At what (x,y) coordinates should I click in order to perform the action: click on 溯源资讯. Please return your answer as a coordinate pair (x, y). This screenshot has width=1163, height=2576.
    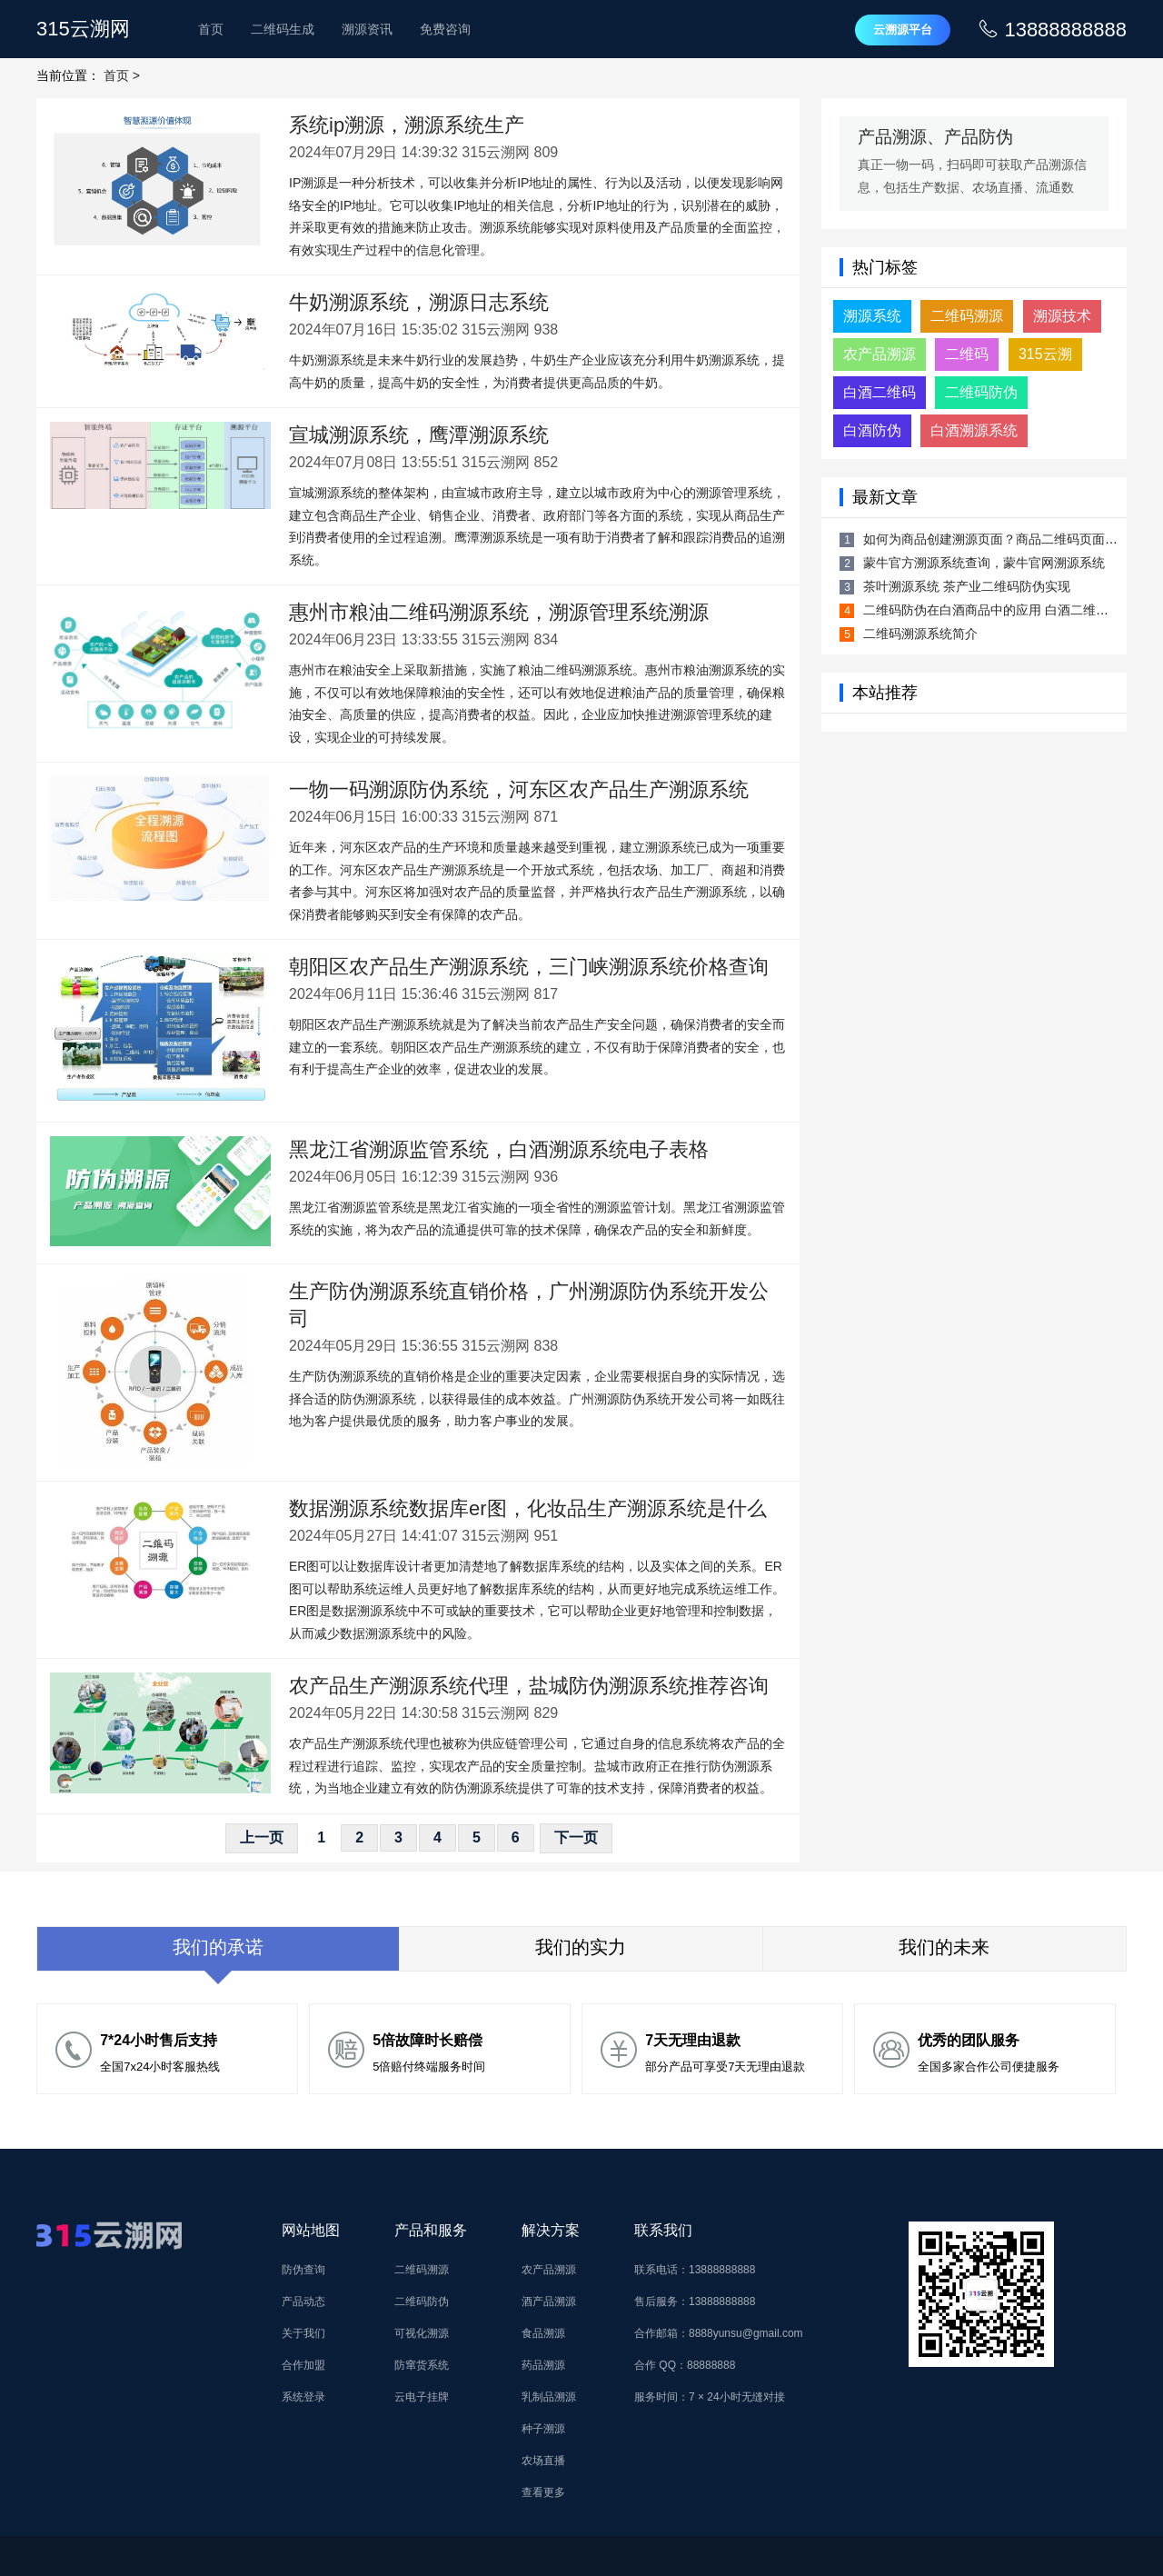
    Looking at the image, I should click on (367, 29).